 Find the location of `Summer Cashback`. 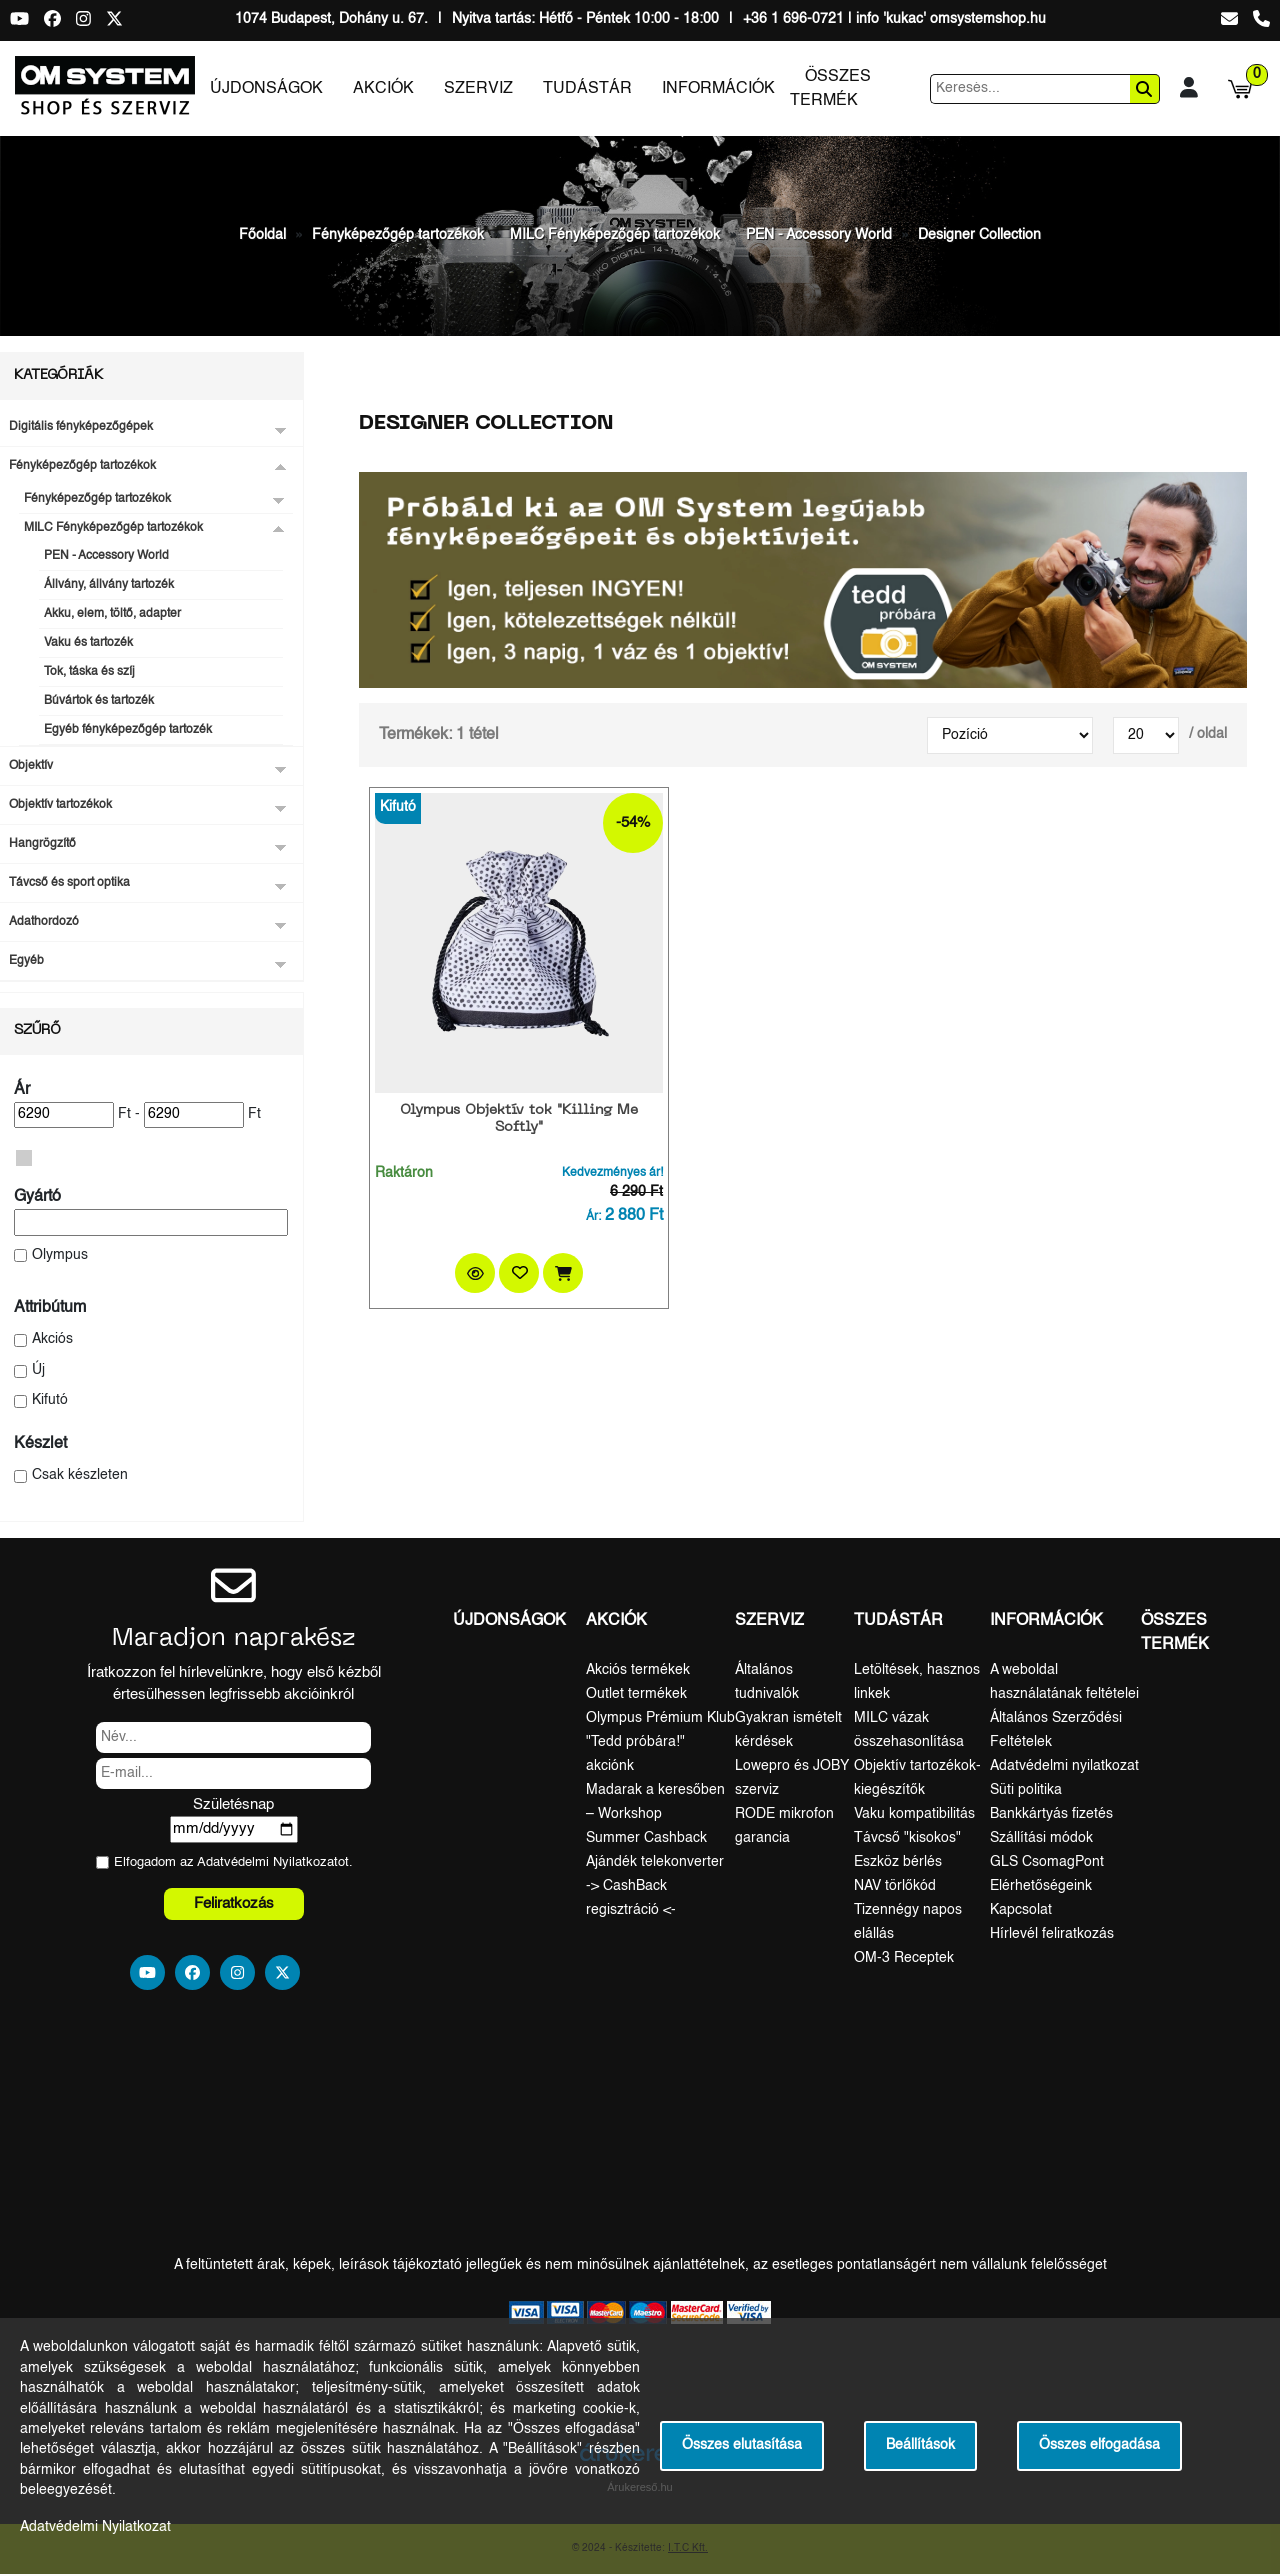

Summer Cashback is located at coordinates (646, 1838).